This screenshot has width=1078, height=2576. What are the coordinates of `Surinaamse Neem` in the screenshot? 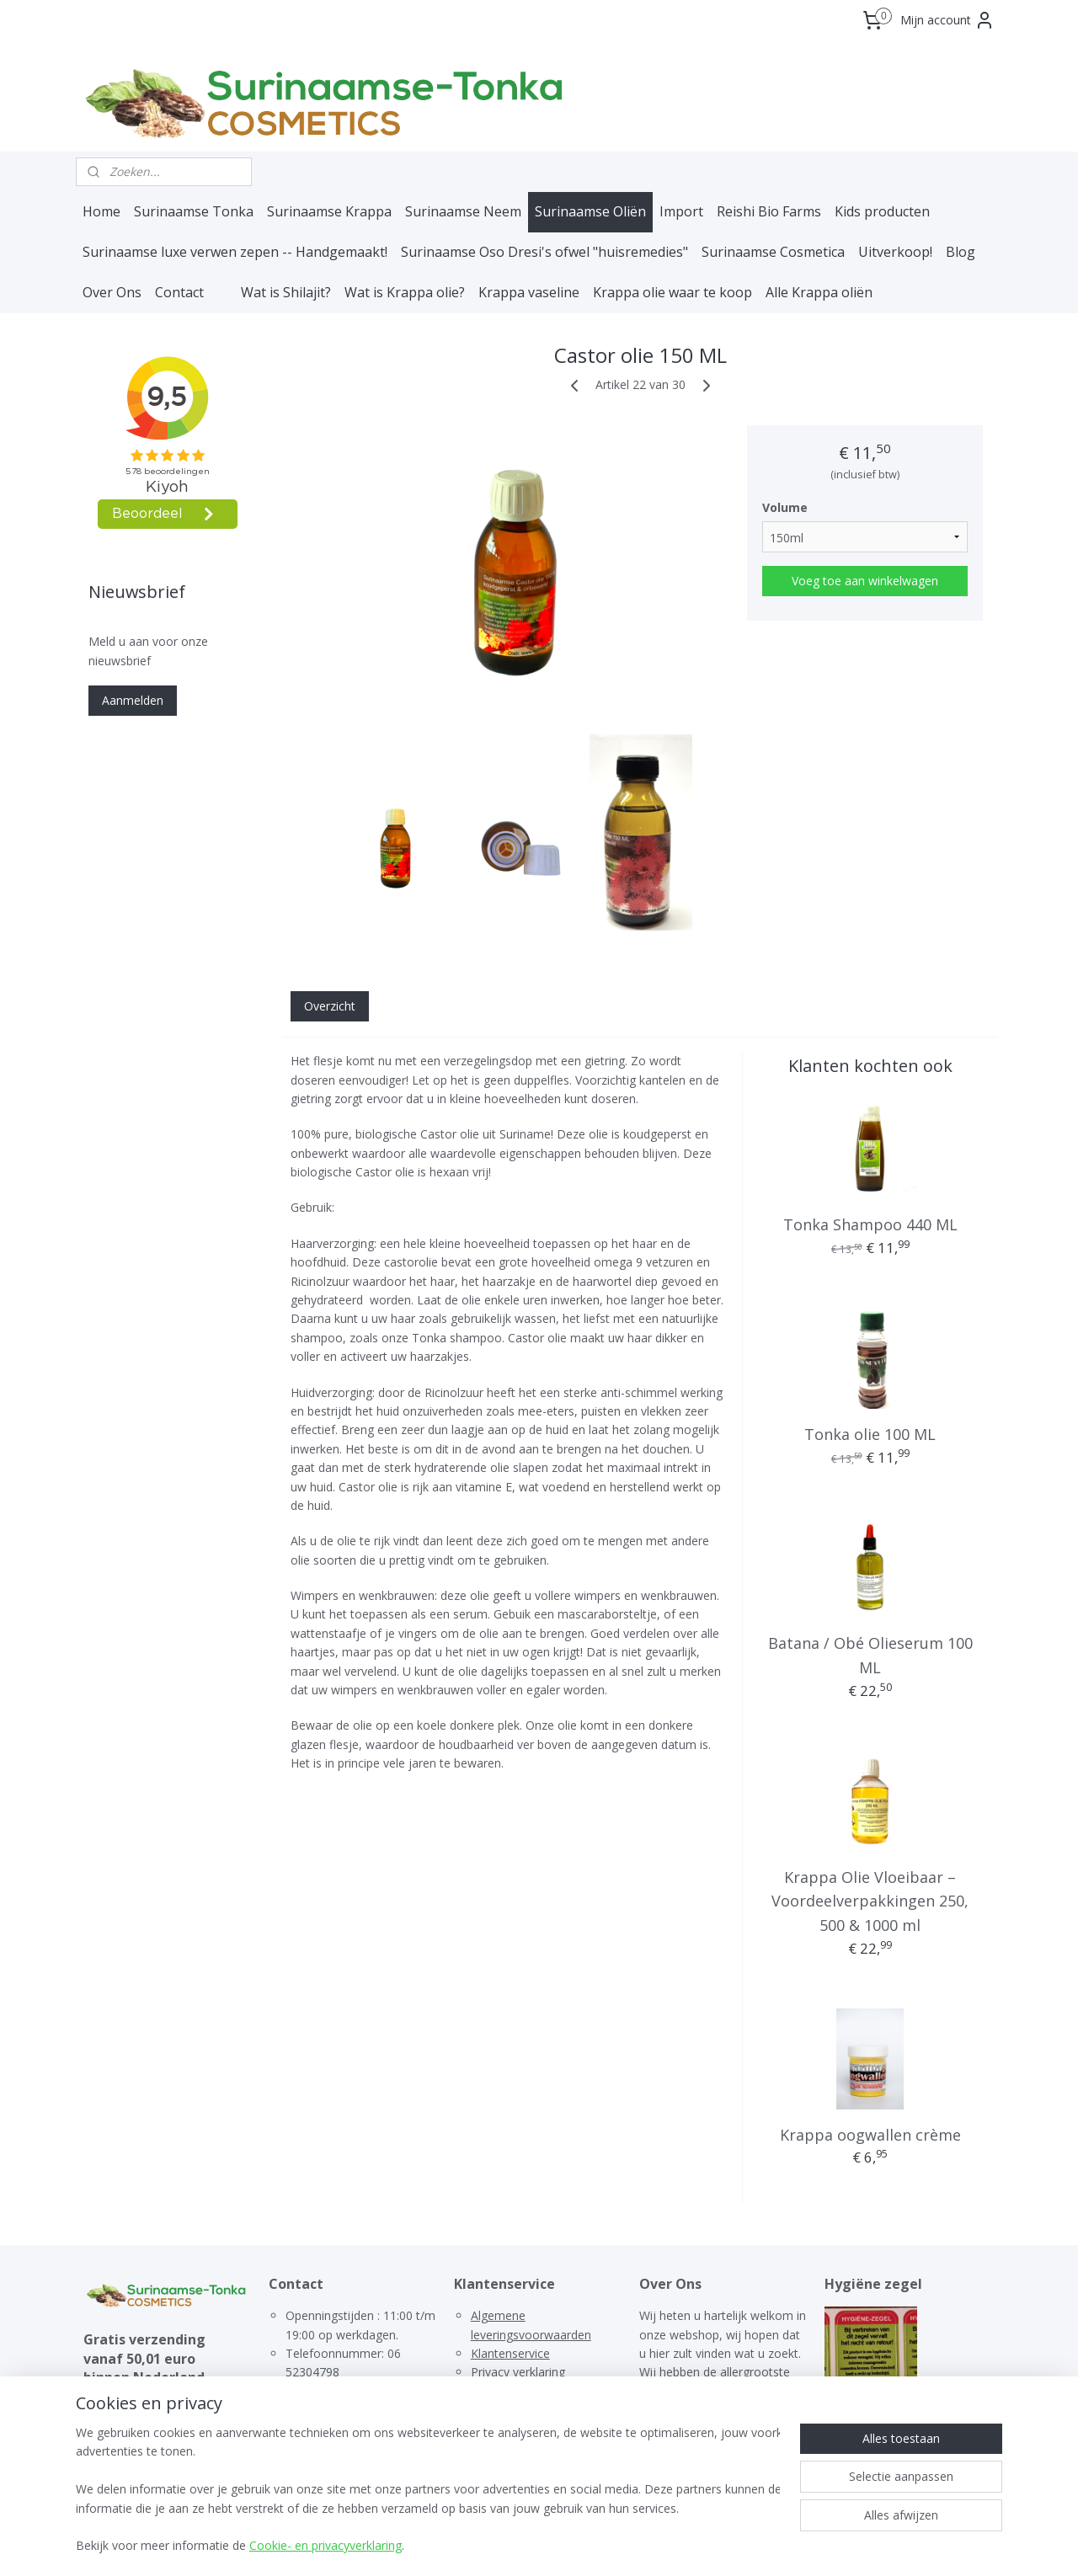 It's located at (463, 211).